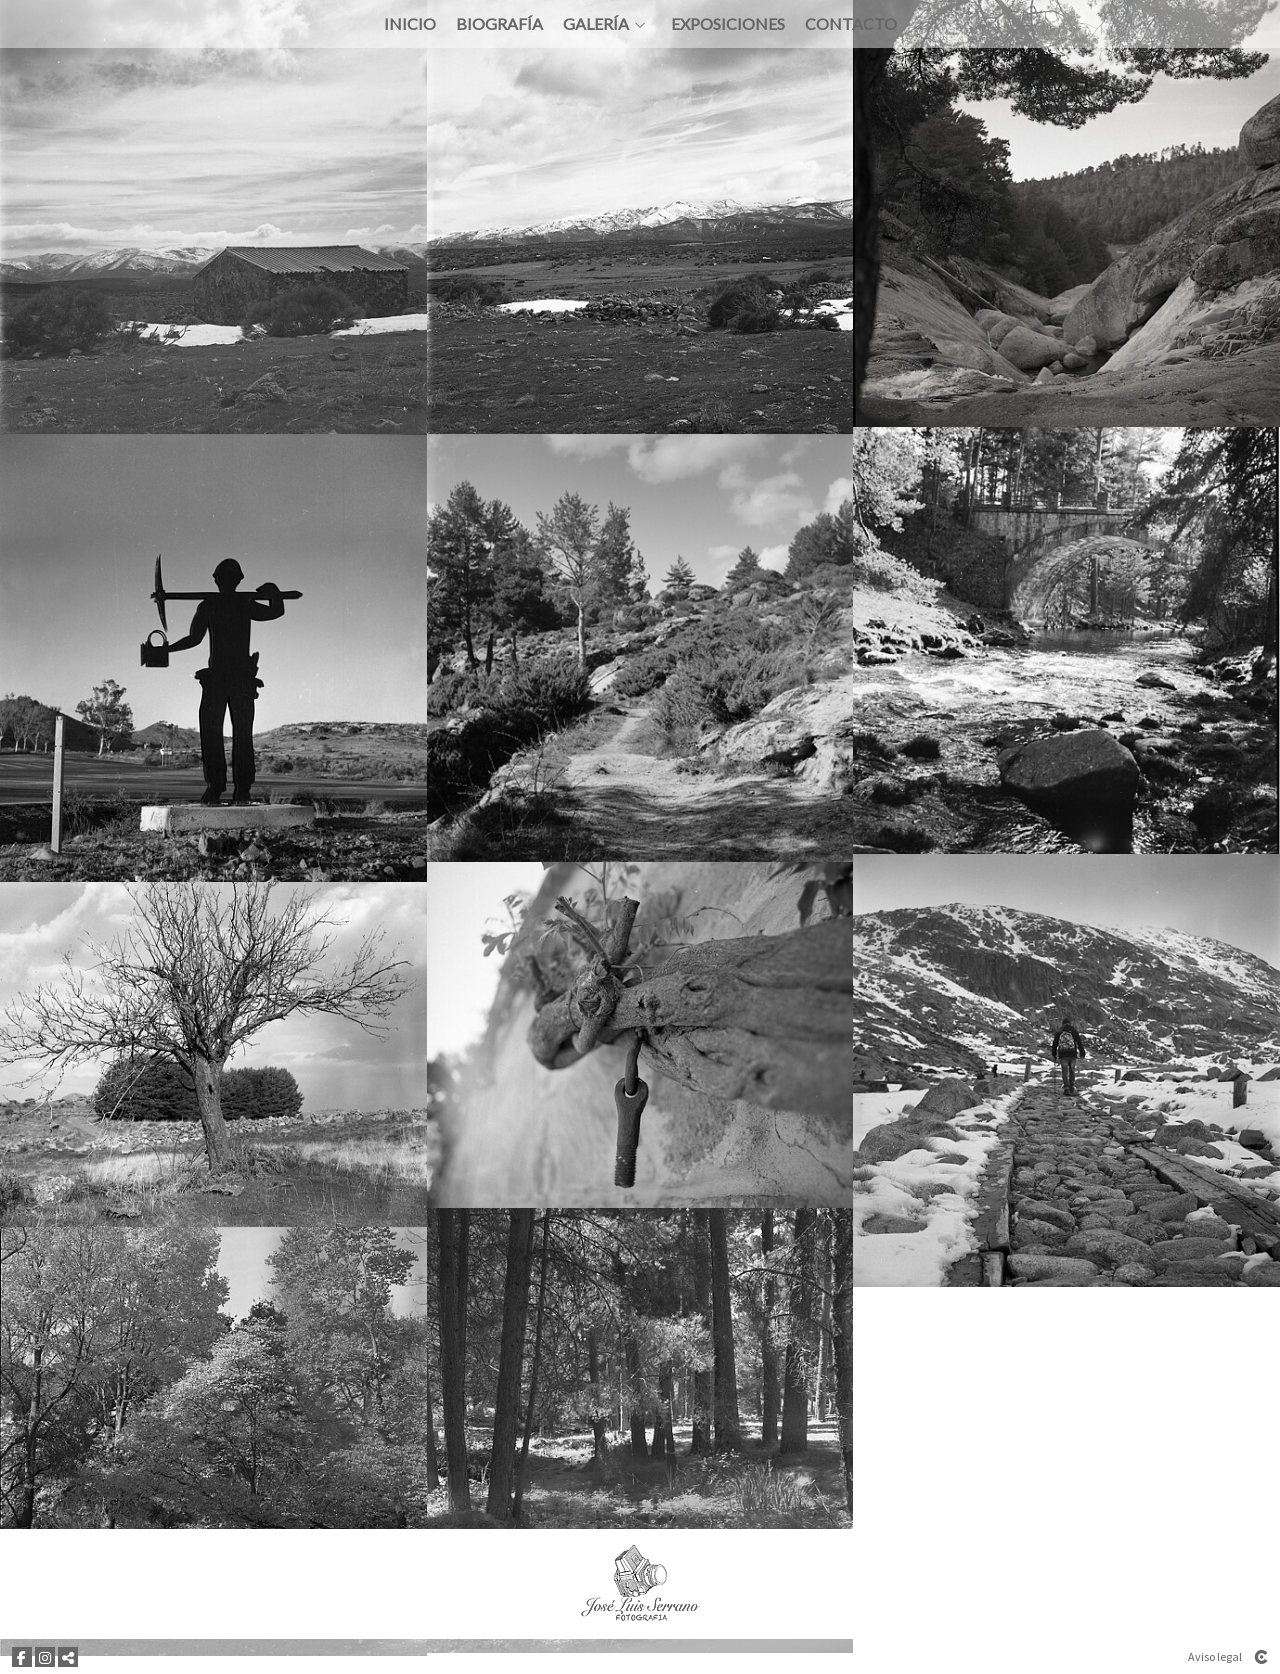  What do you see at coordinates (499, 43) in the screenshot?
I see `Biografía` at bounding box center [499, 43].